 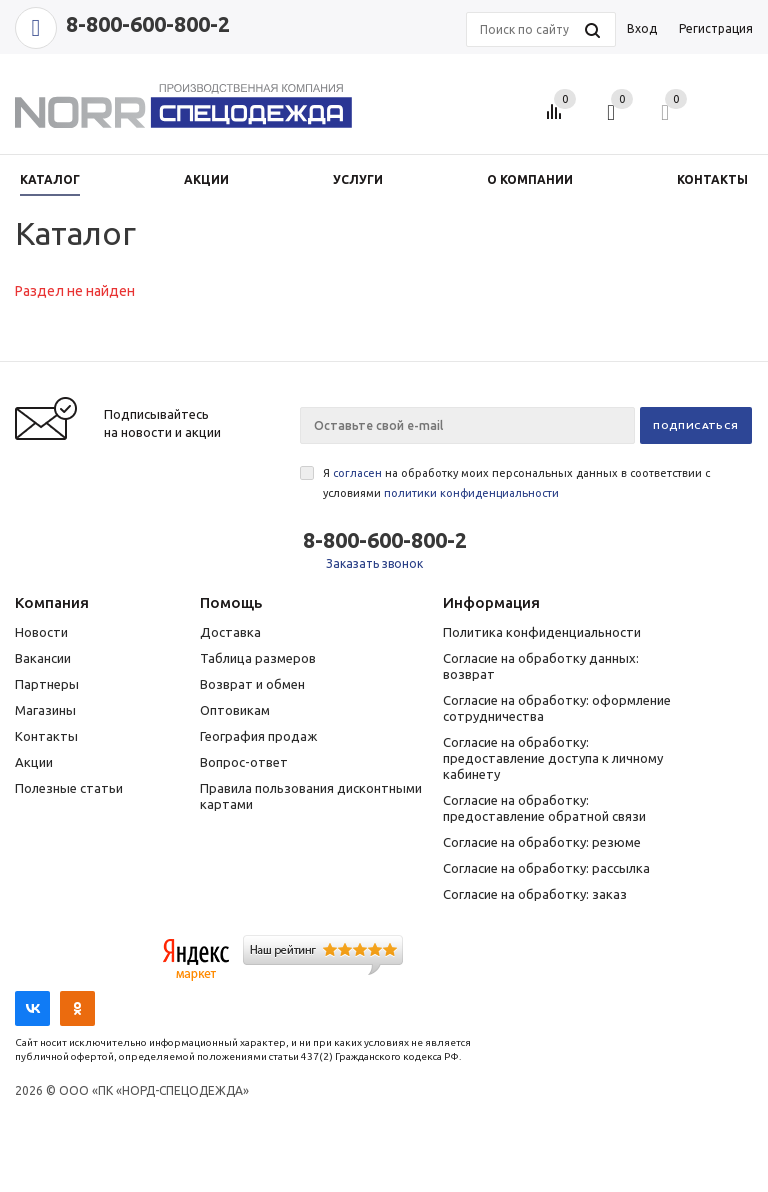 What do you see at coordinates (231, 602) in the screenshot?
I see `Помощь` at bounding box center [231, 602].